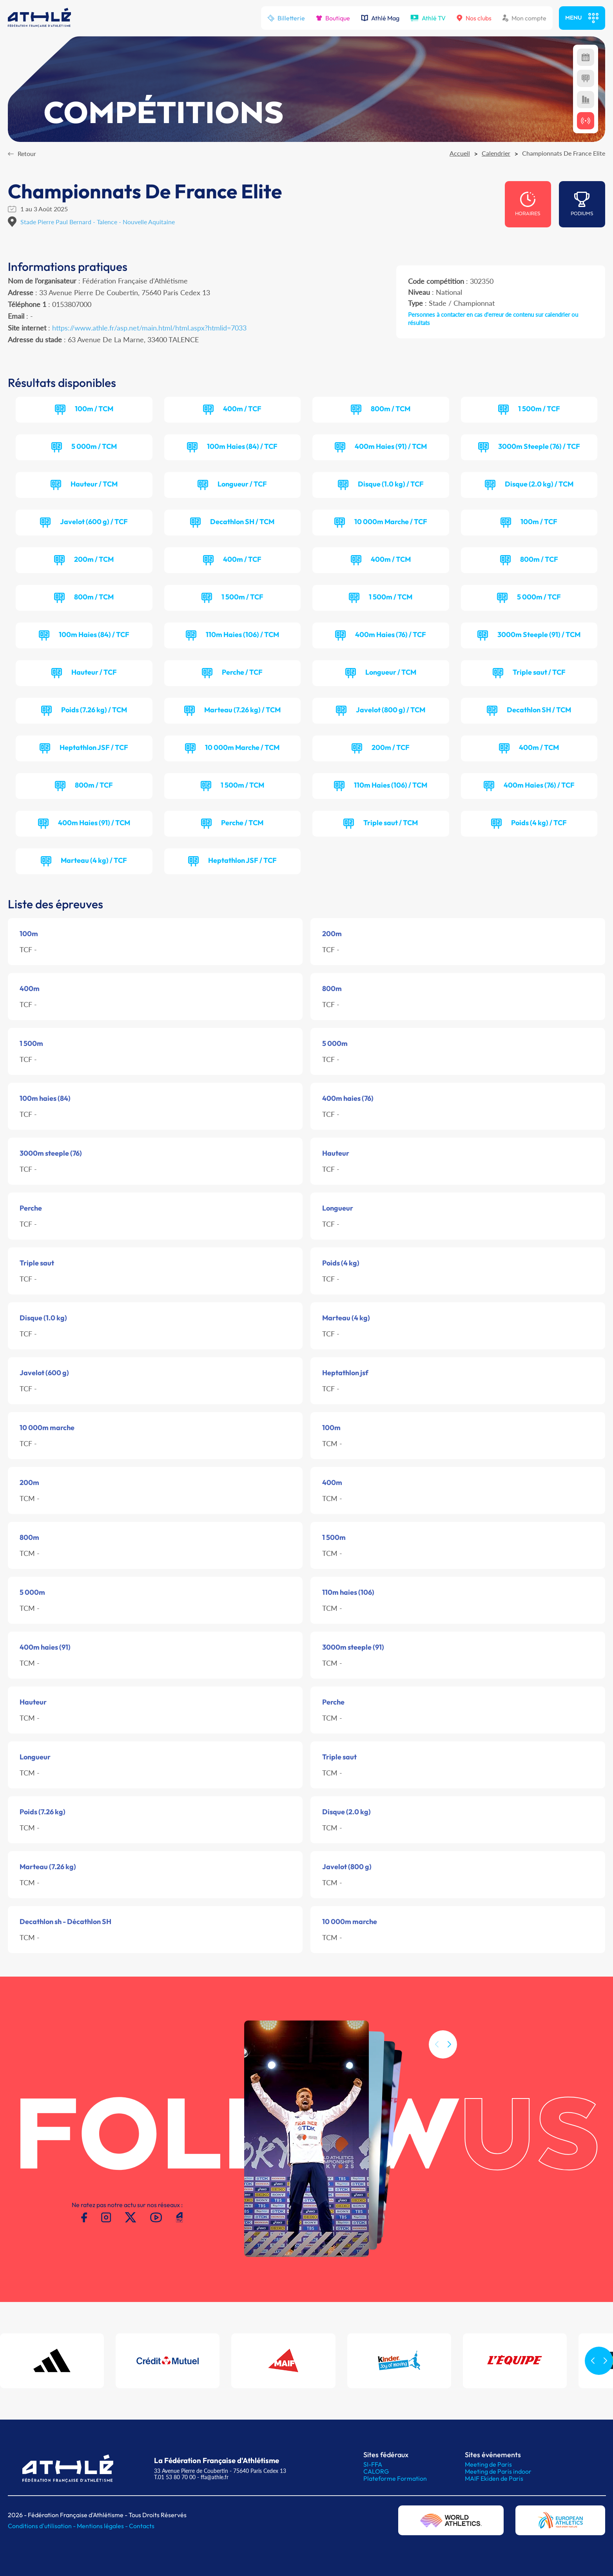 This screenshot has height=2576, width=613. What do you see at coordinates (428, 18) in the screenshot?
I see `Athlé TV` at bounding box center [428, 18].